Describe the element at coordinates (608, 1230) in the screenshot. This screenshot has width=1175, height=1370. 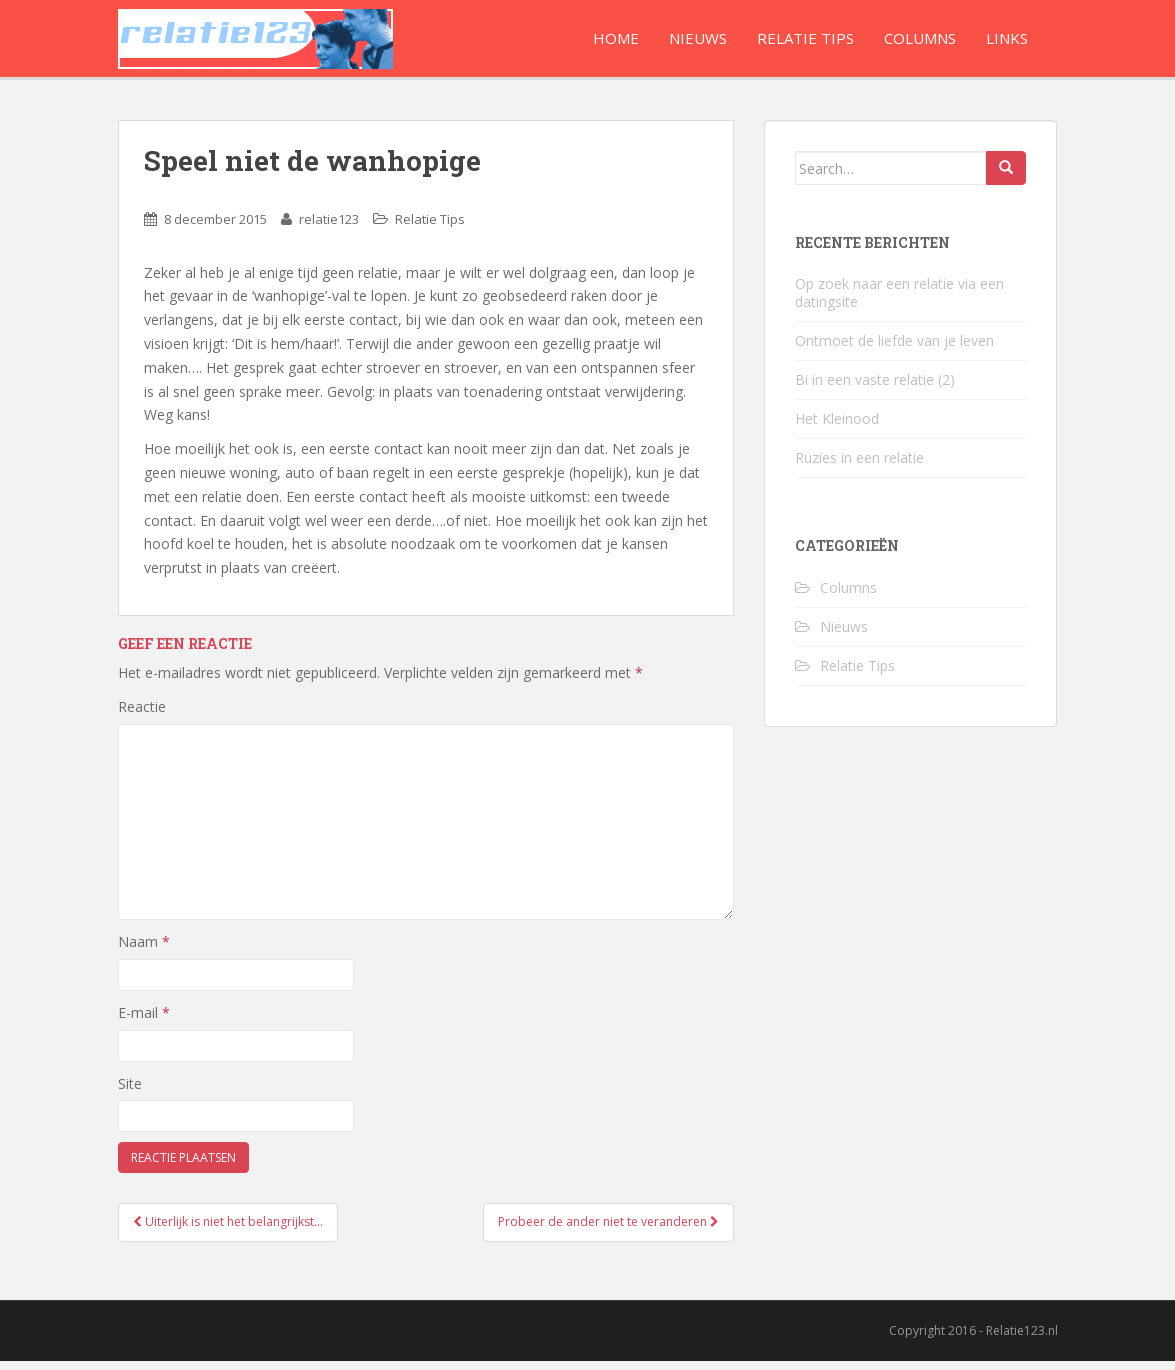
I see `Probeer de ander niet te veranderen` at that location.